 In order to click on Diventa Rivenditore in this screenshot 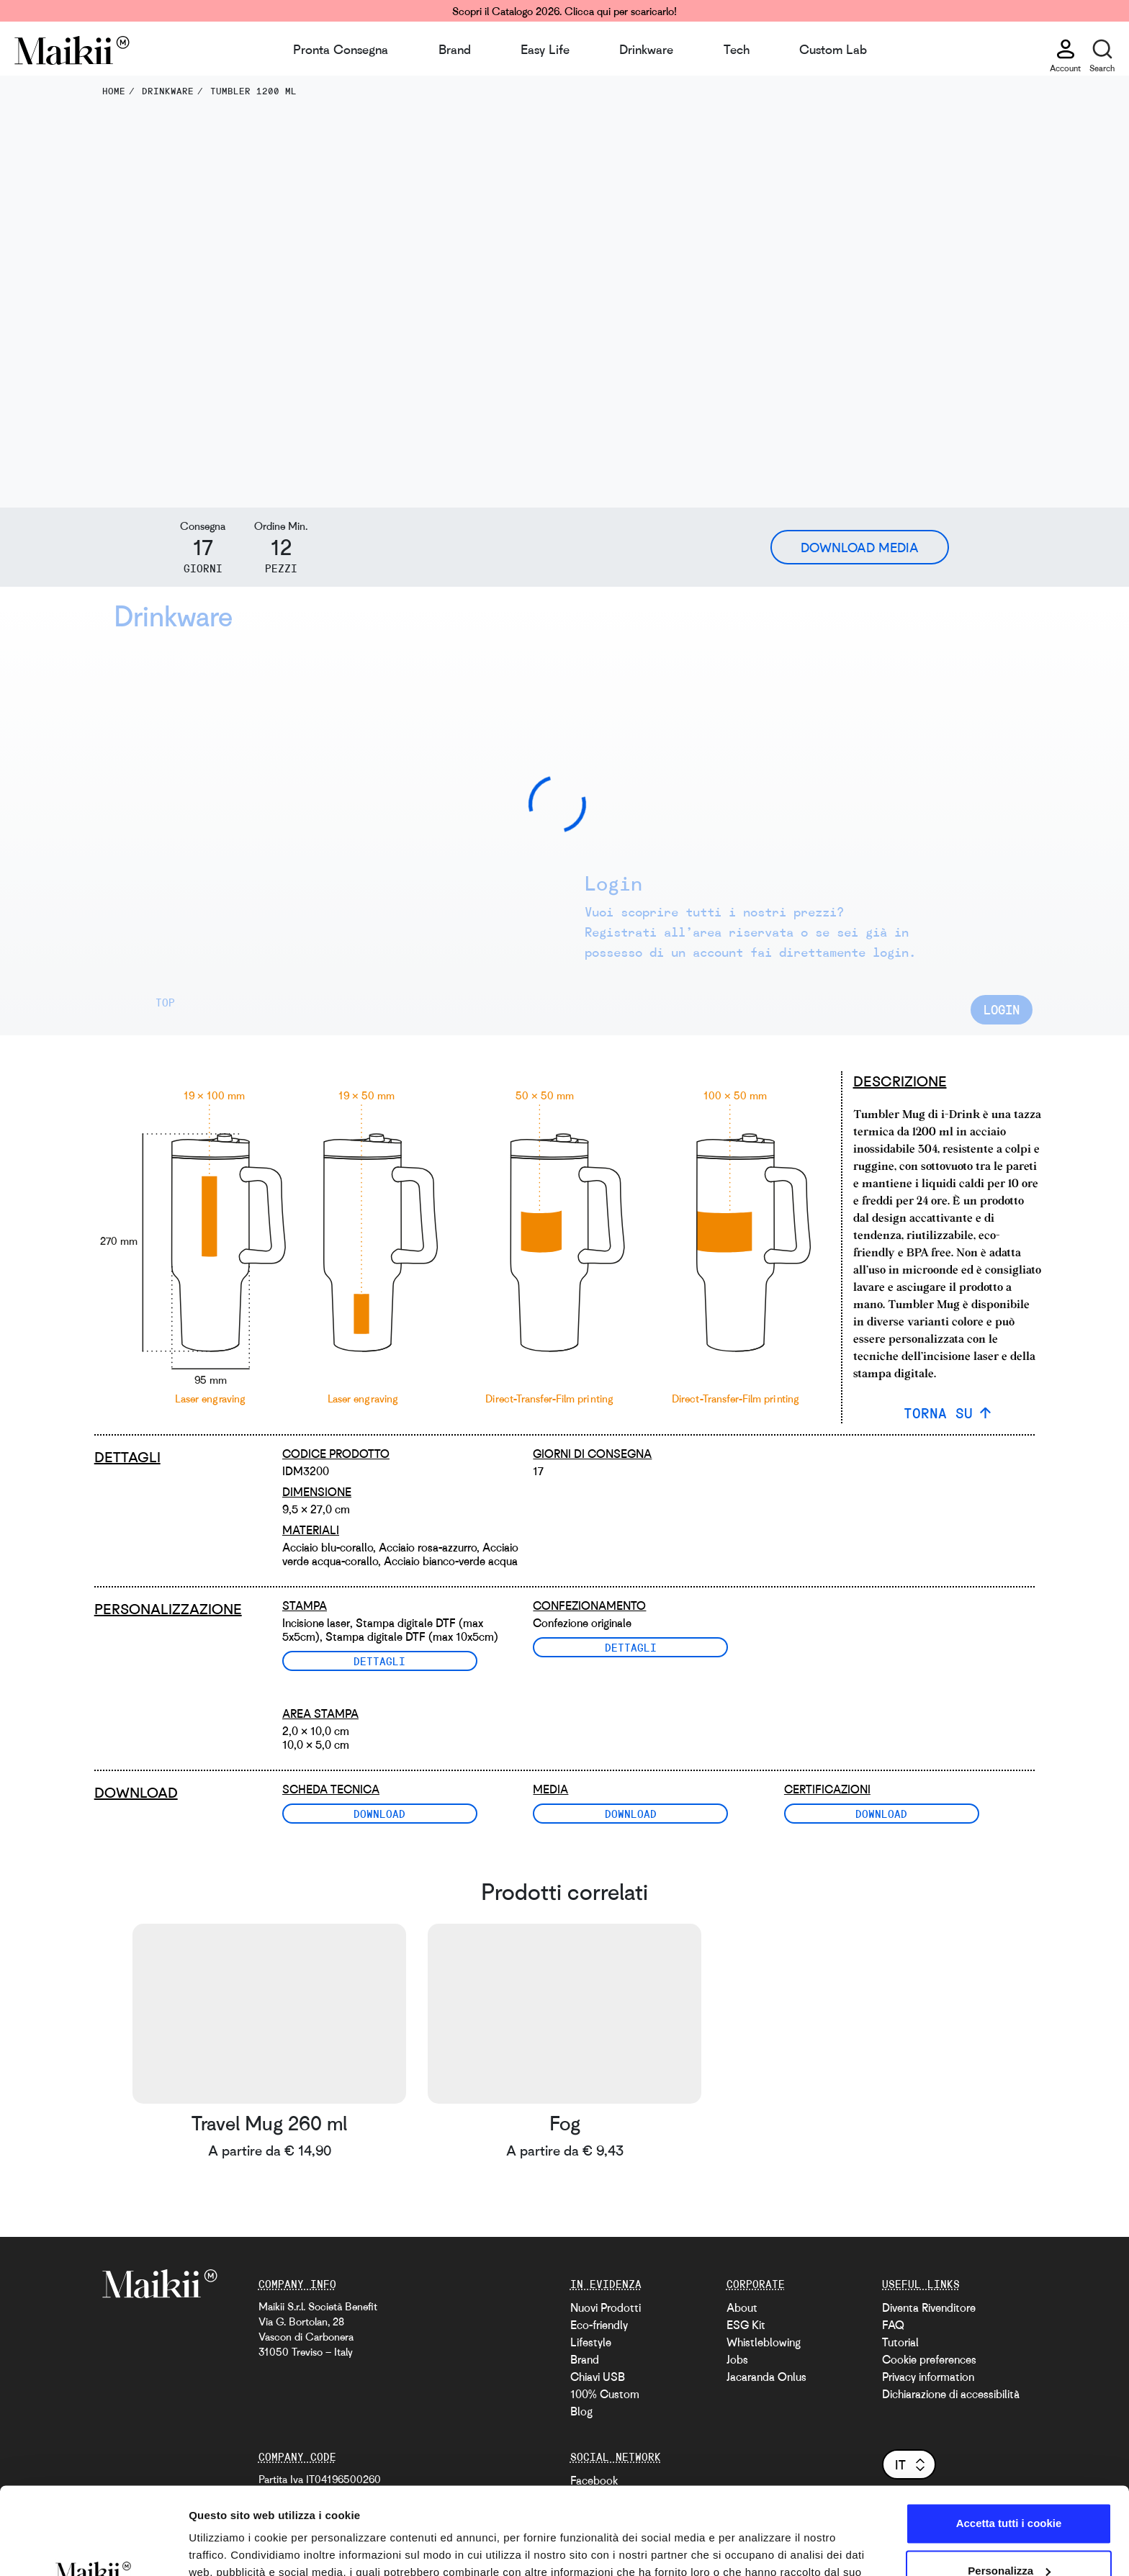, I will do `click(929, 2307)`.